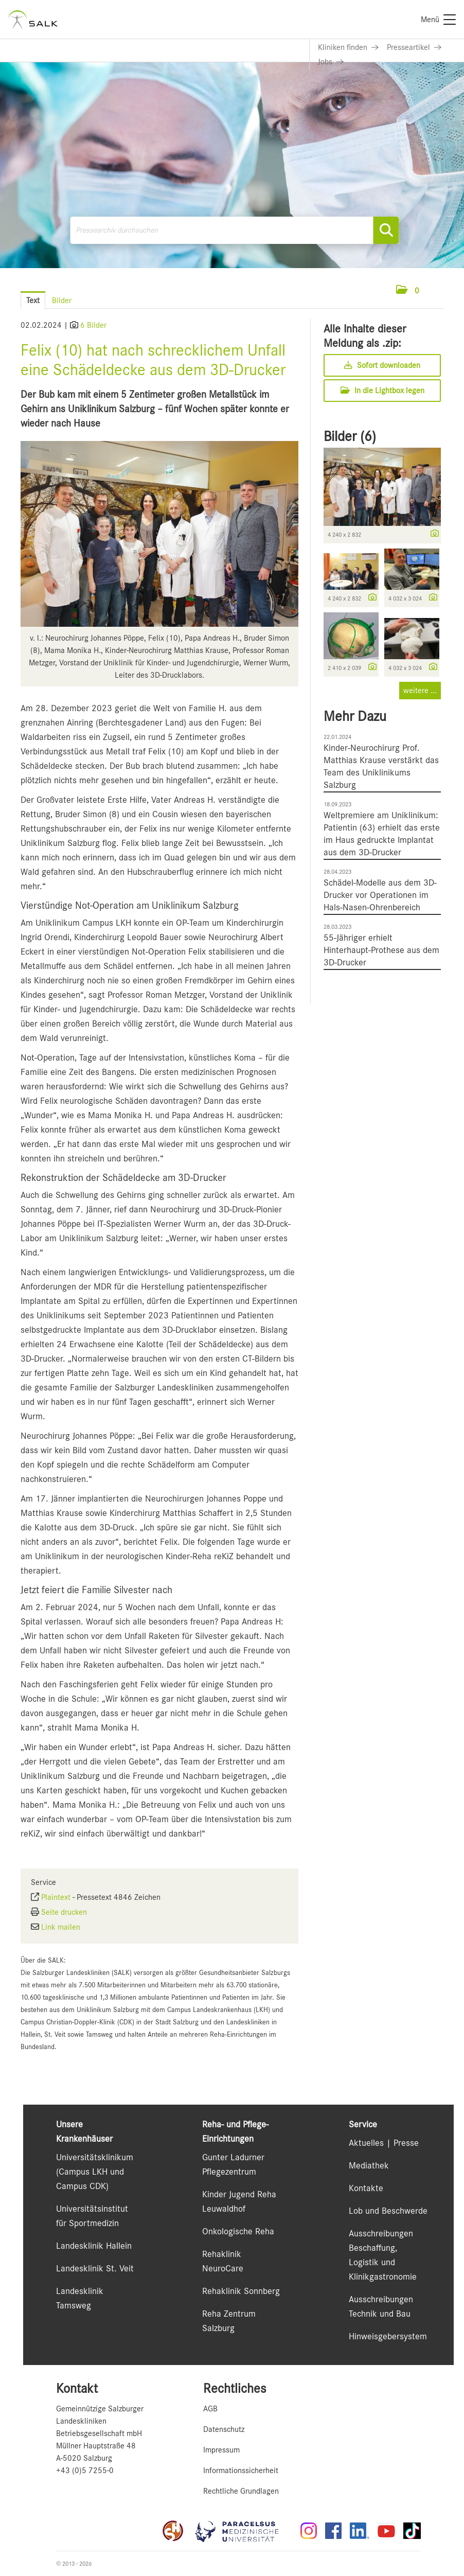 Image resolution: width=464 pixels, height=2576 pixels. What do you see at coordinates (94, 2157) in the screenshot?
I see `Universitätsklinikum` at bounding box center [94, 2157].